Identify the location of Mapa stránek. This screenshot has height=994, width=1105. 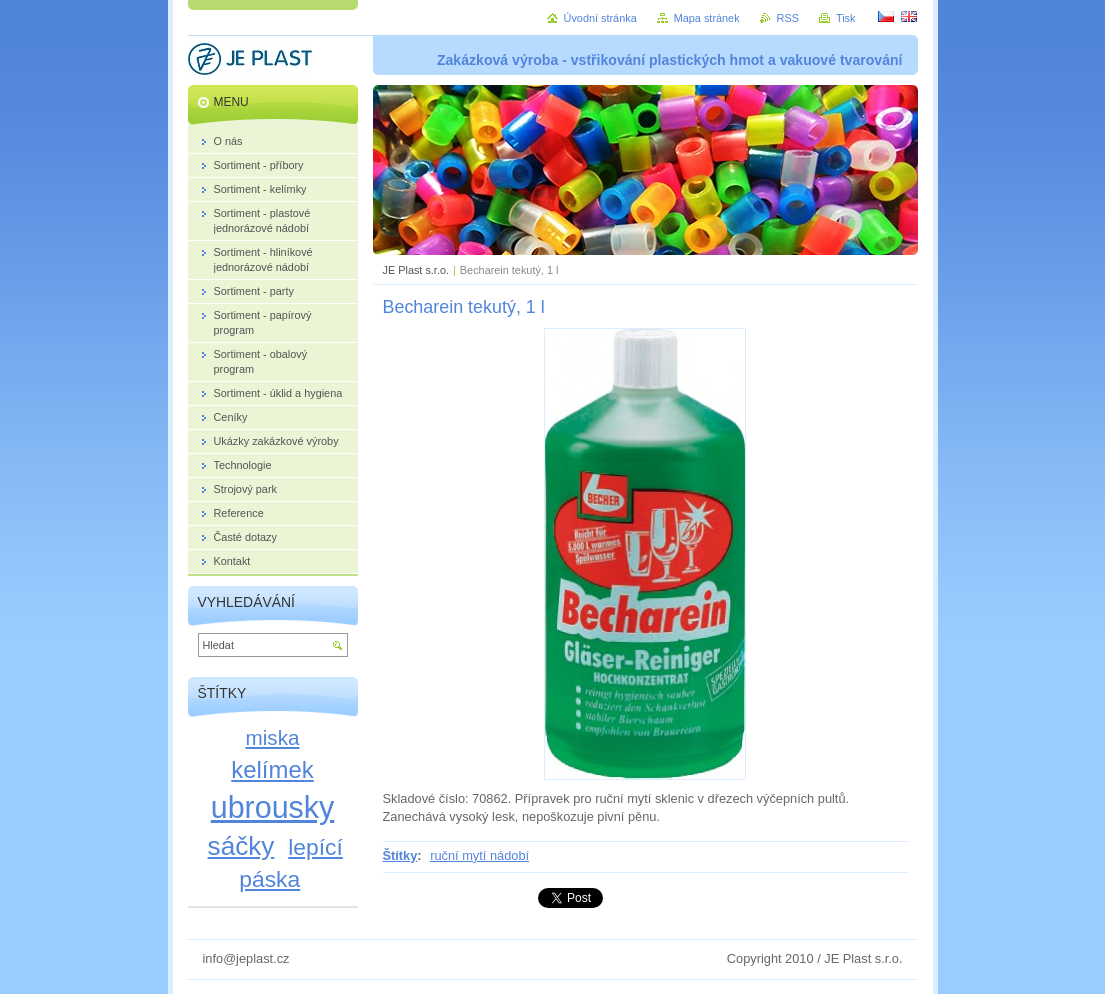
(707, 18).